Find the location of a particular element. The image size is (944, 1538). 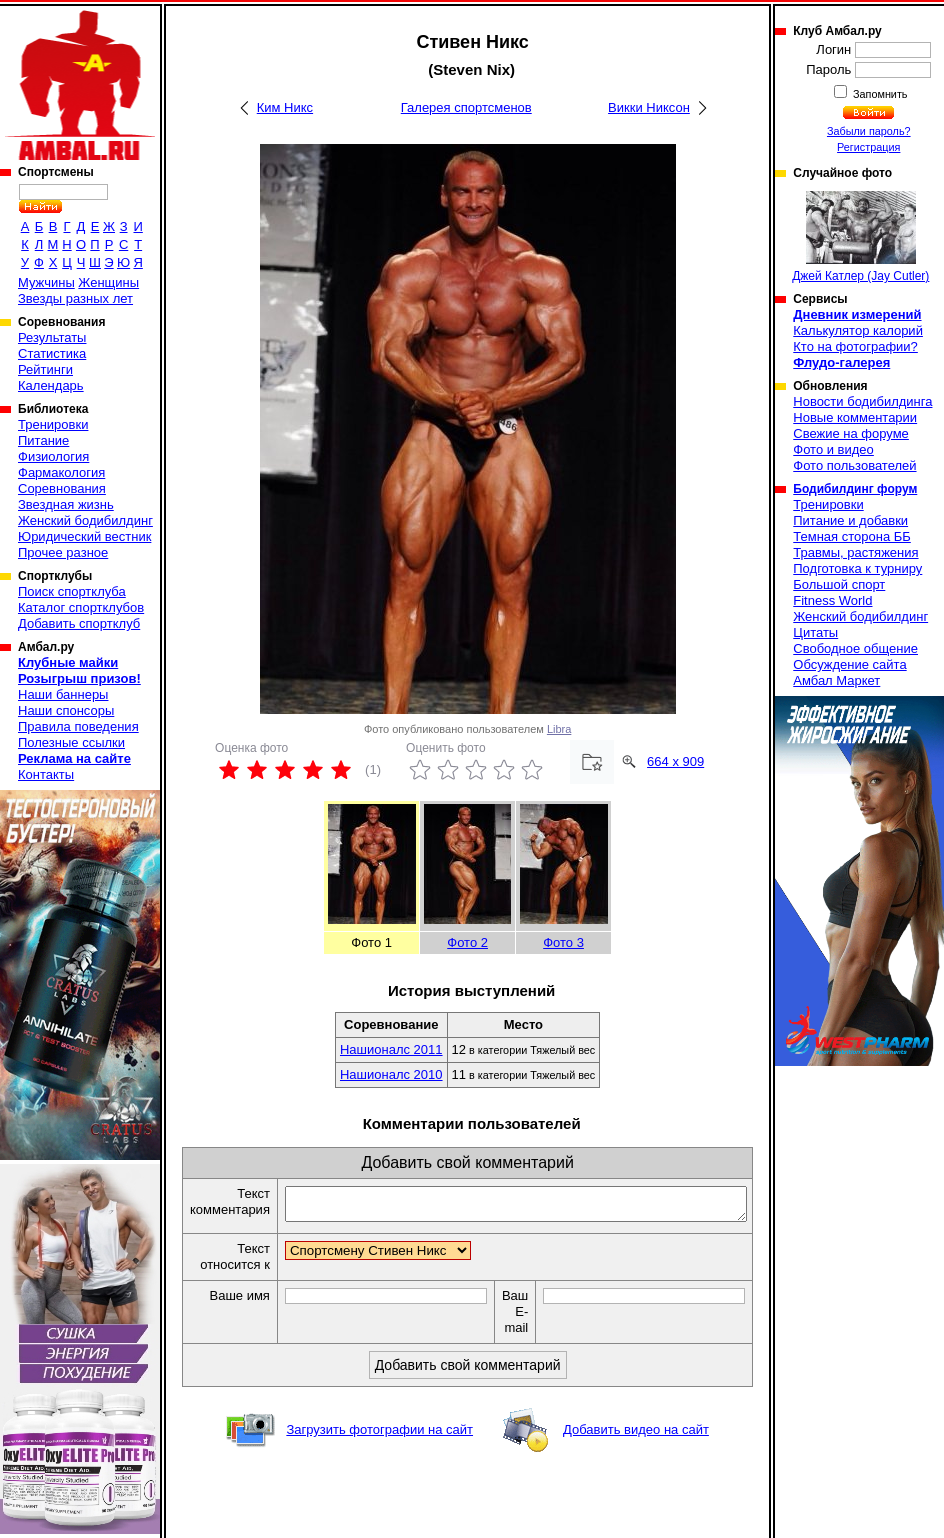

Звездная жизнь is located at coordinates (66, 504).